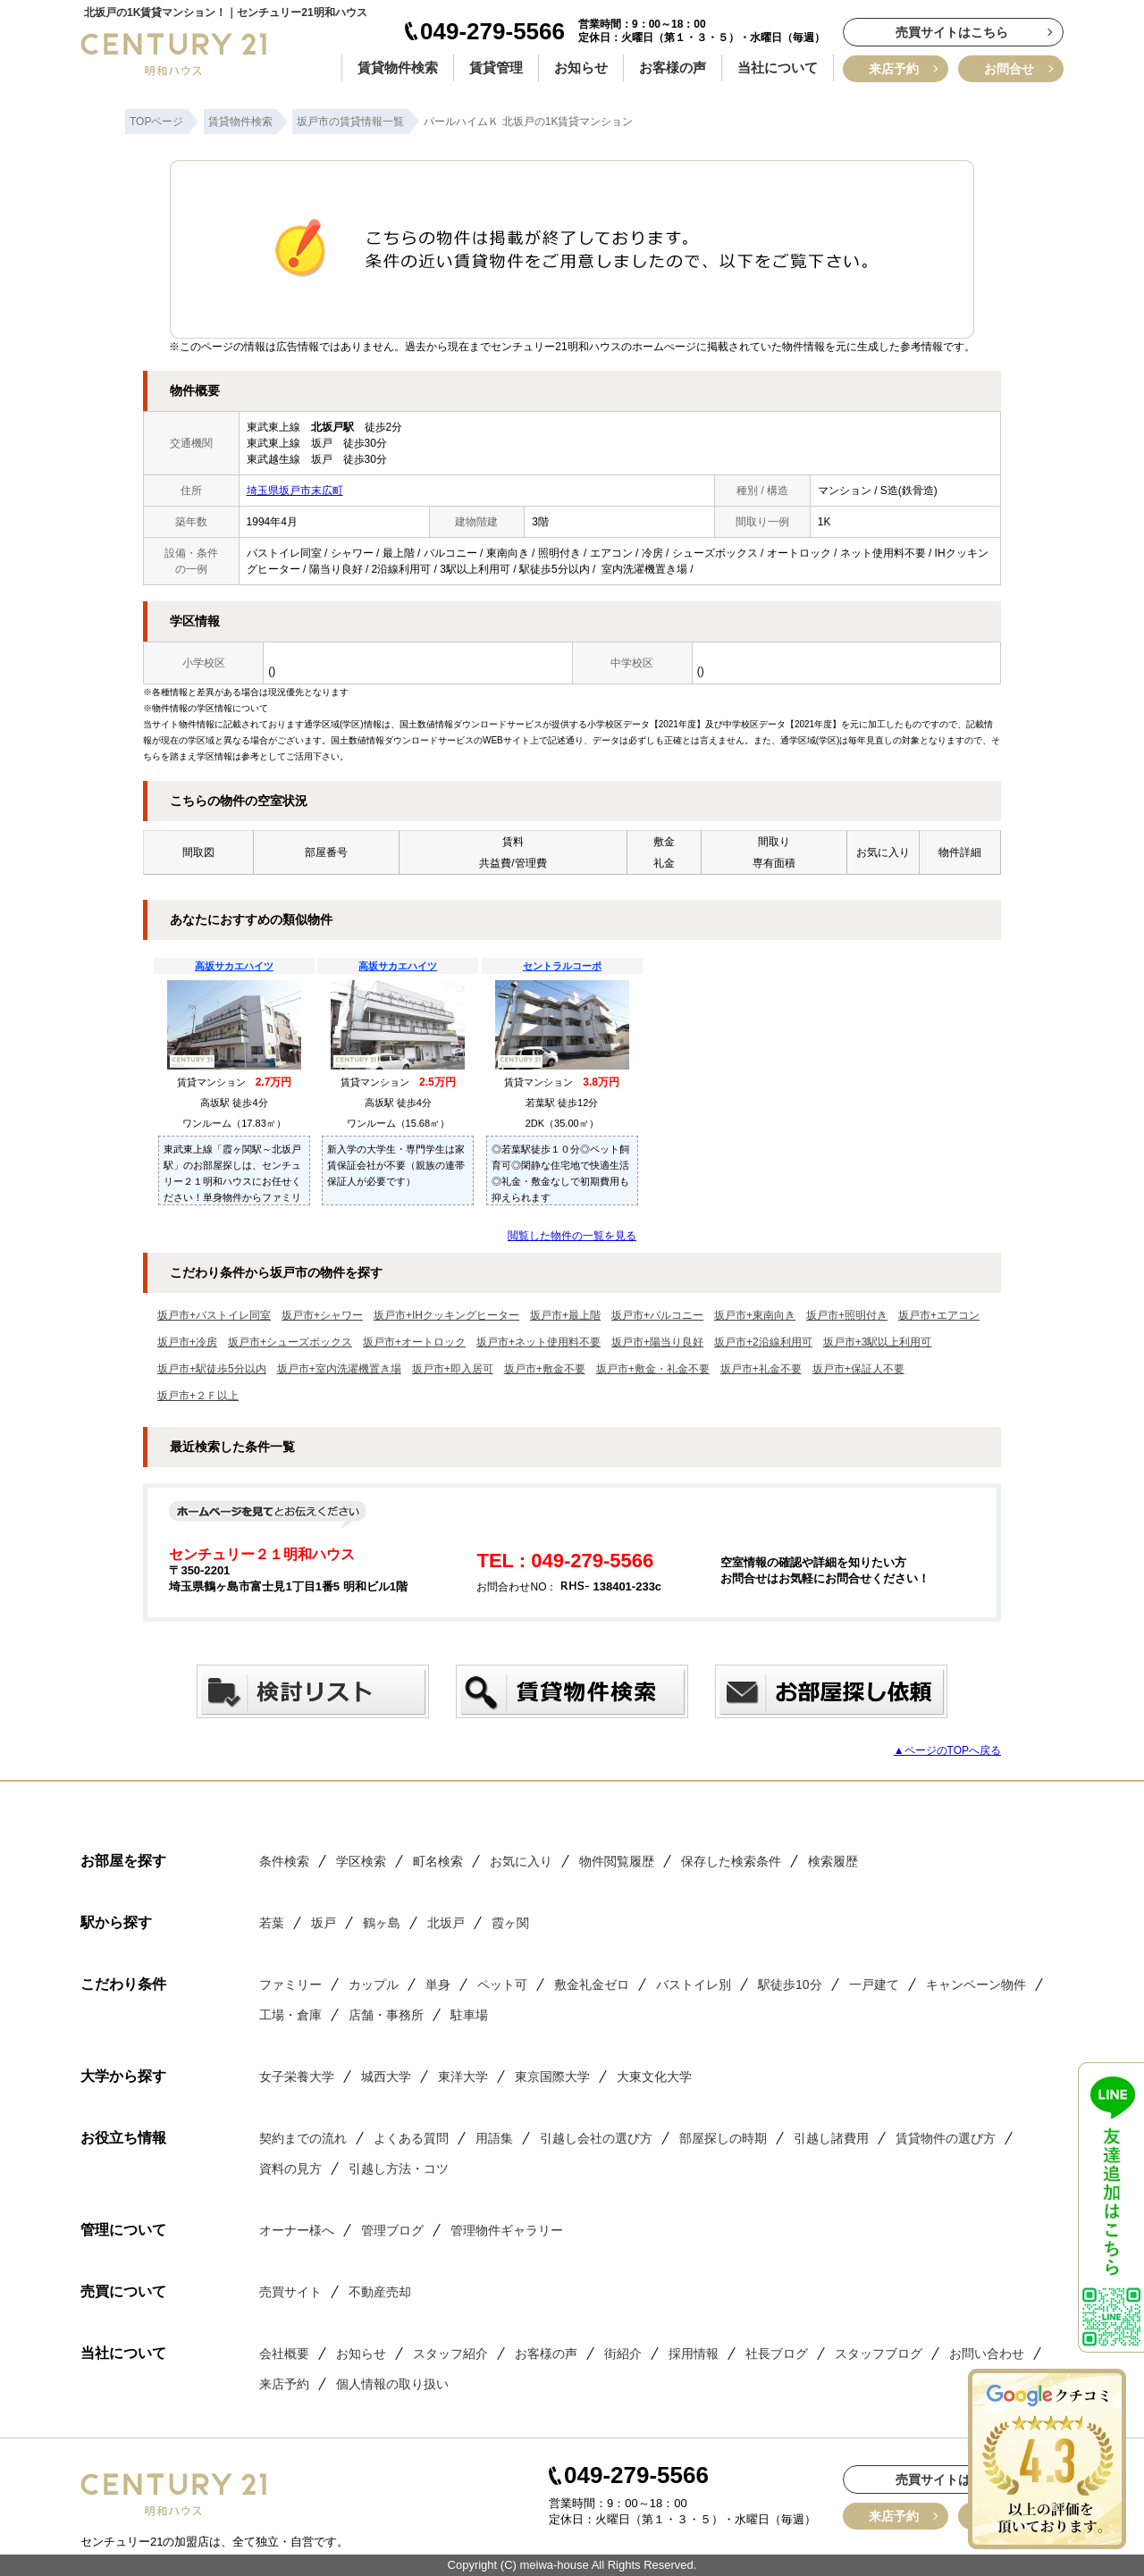 Image resolution: width=1144 pixels, height=2576 pixels. I want to click on 不動産売却, so click(380, 2292).